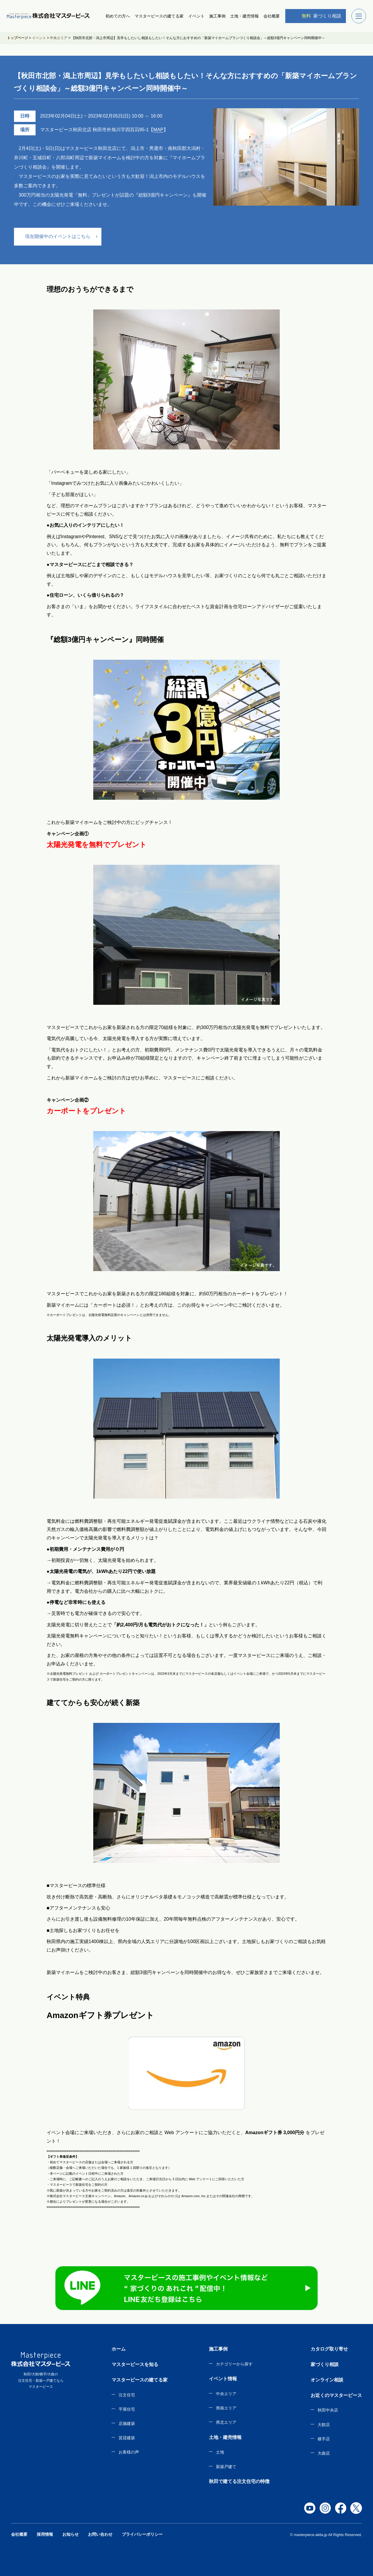 This screenshot has width=373, height=2576. What do you see at coordinates (159, 16) in the screenshot?
I see `マスターピースの建てる家` at bounding box center [159, 16].